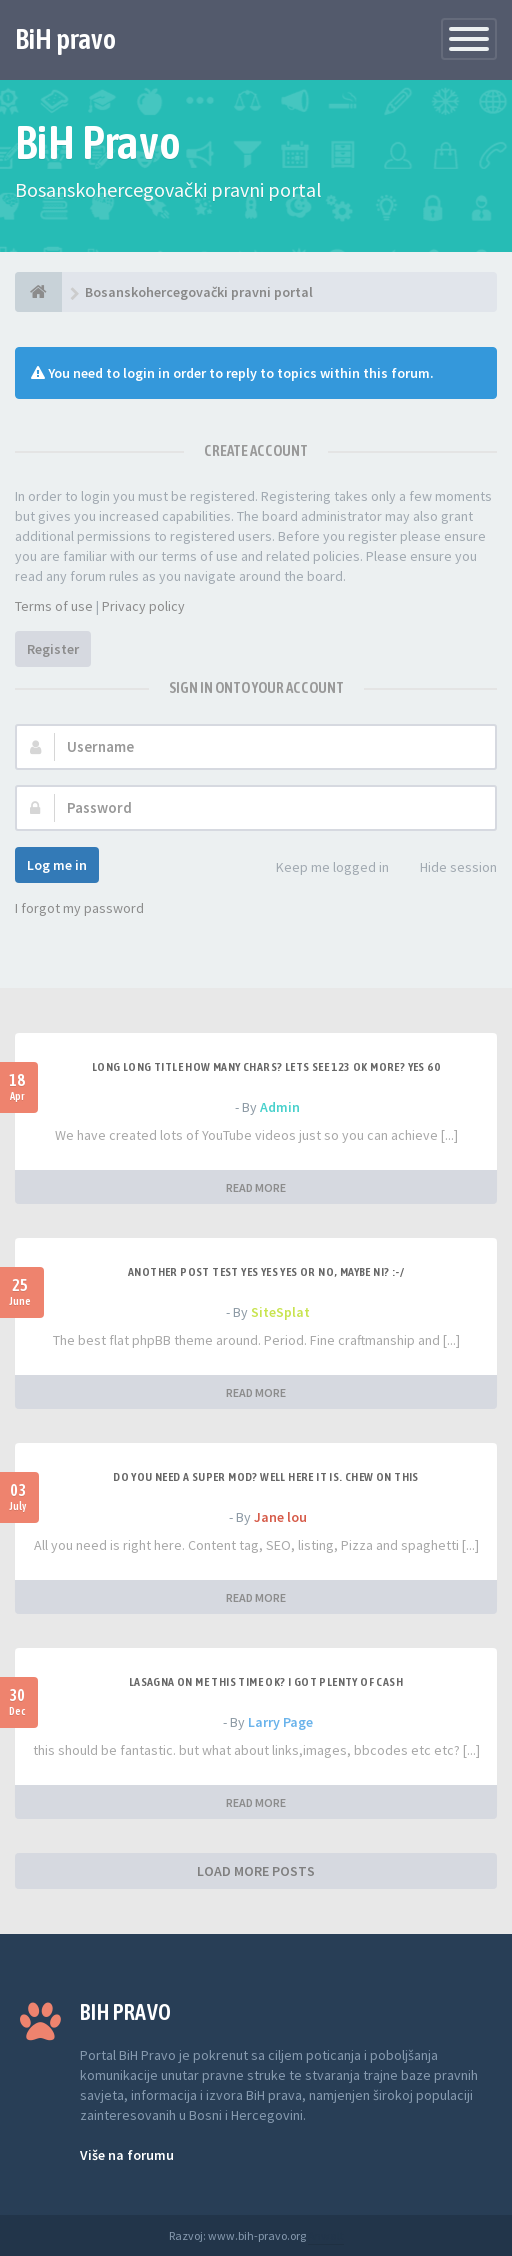  Describe the element at coordinates (280, 1312) in the screenshot. I see `SiteSplat` at that location.